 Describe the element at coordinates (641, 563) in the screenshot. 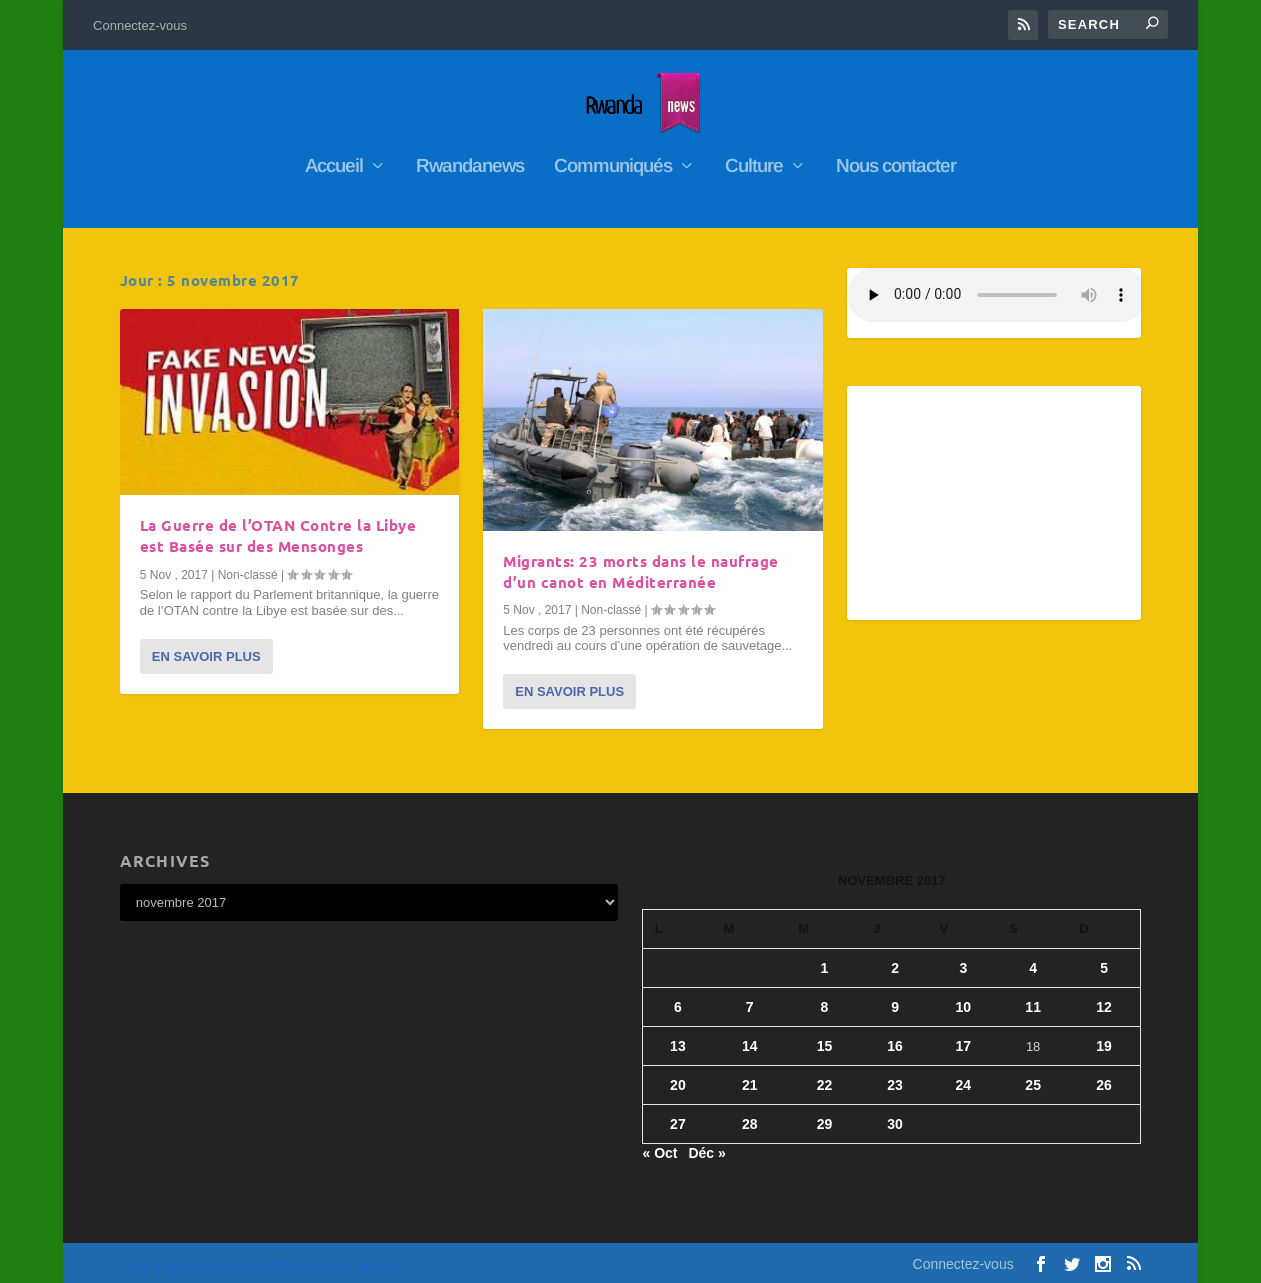

I see `Migrants: 23 morts dans le naufrage d’un canot en Méditerranée` at that location.